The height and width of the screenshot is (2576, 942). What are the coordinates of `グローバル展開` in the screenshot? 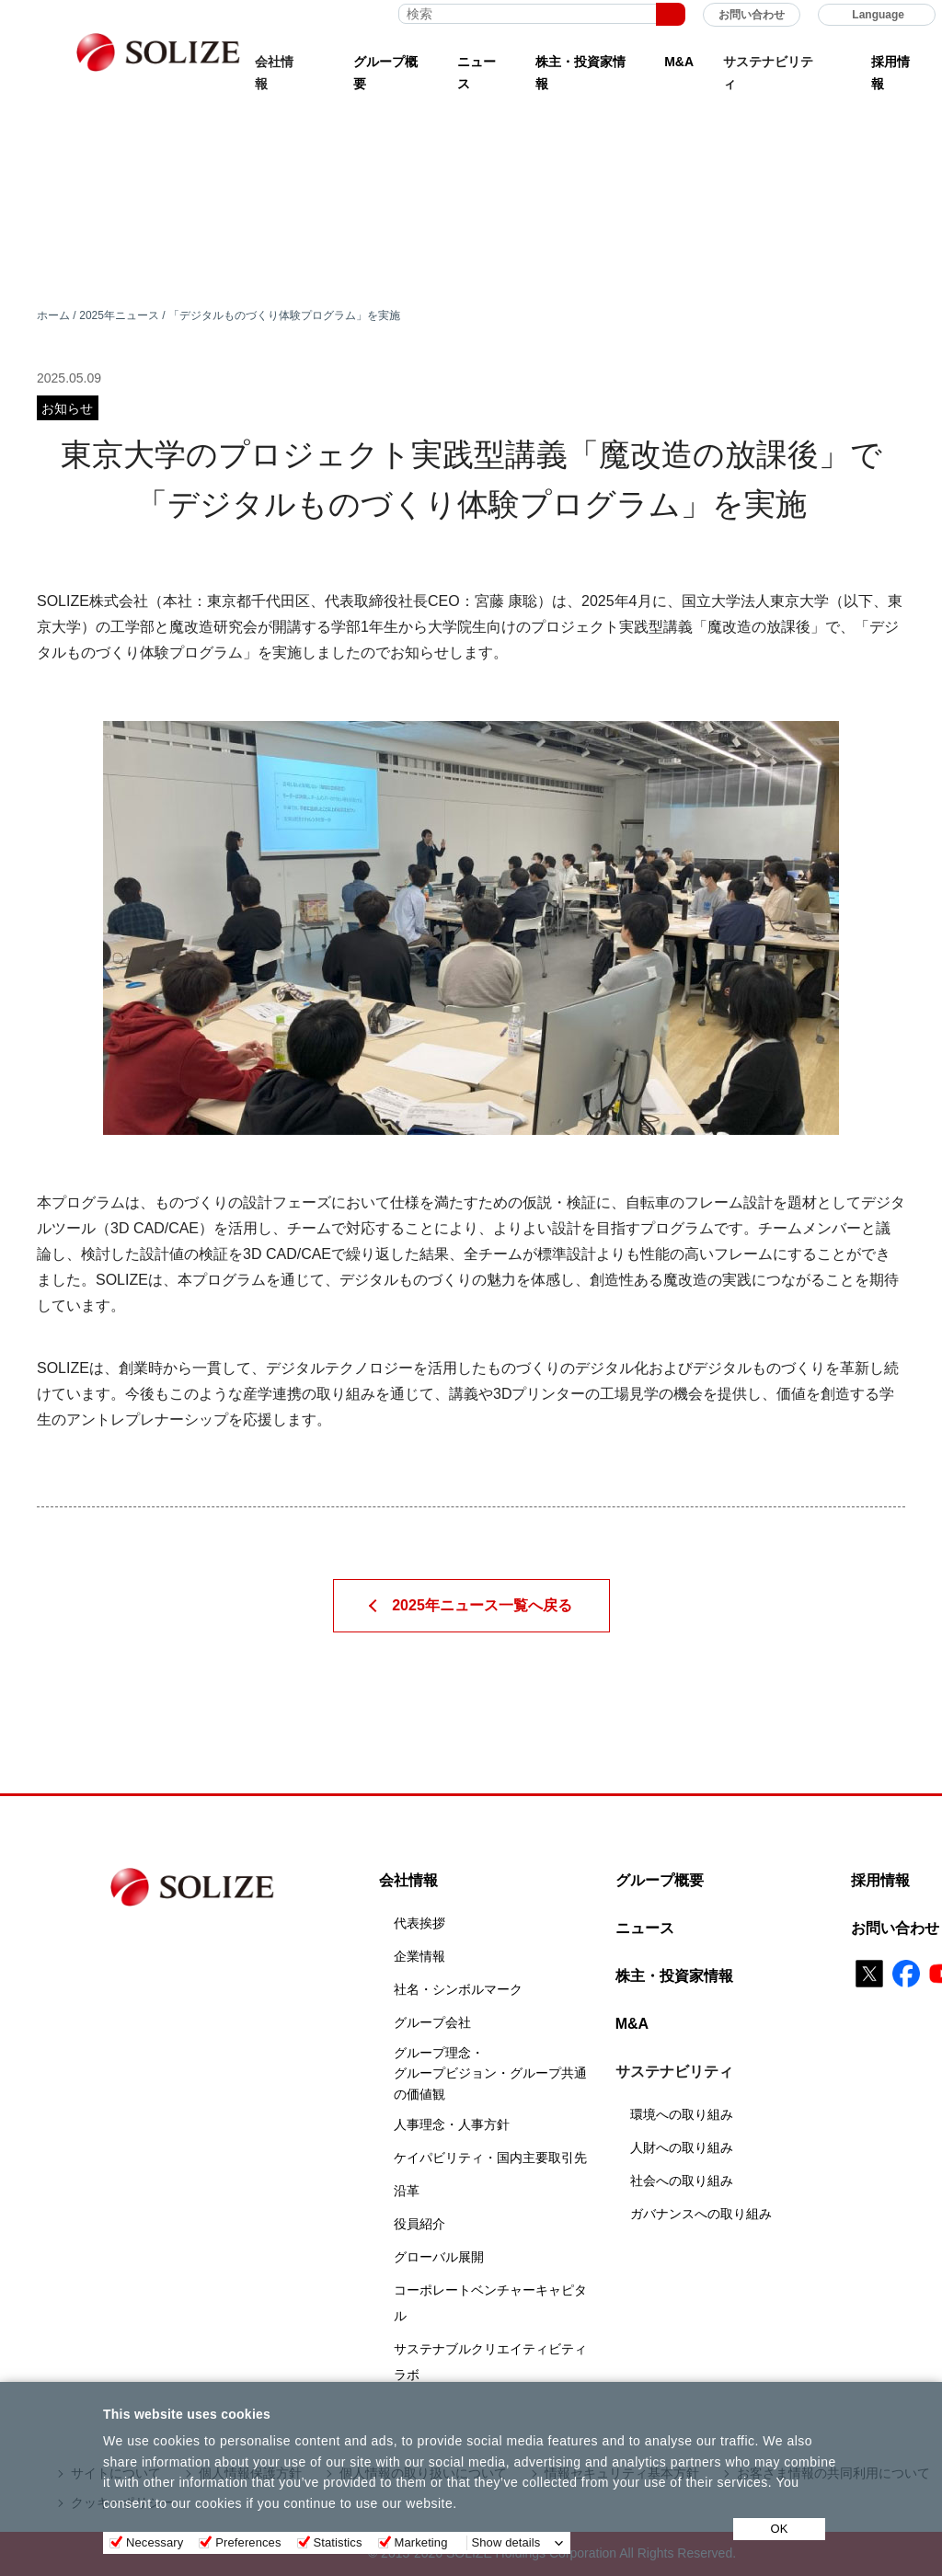 It's located at (439, 2257).